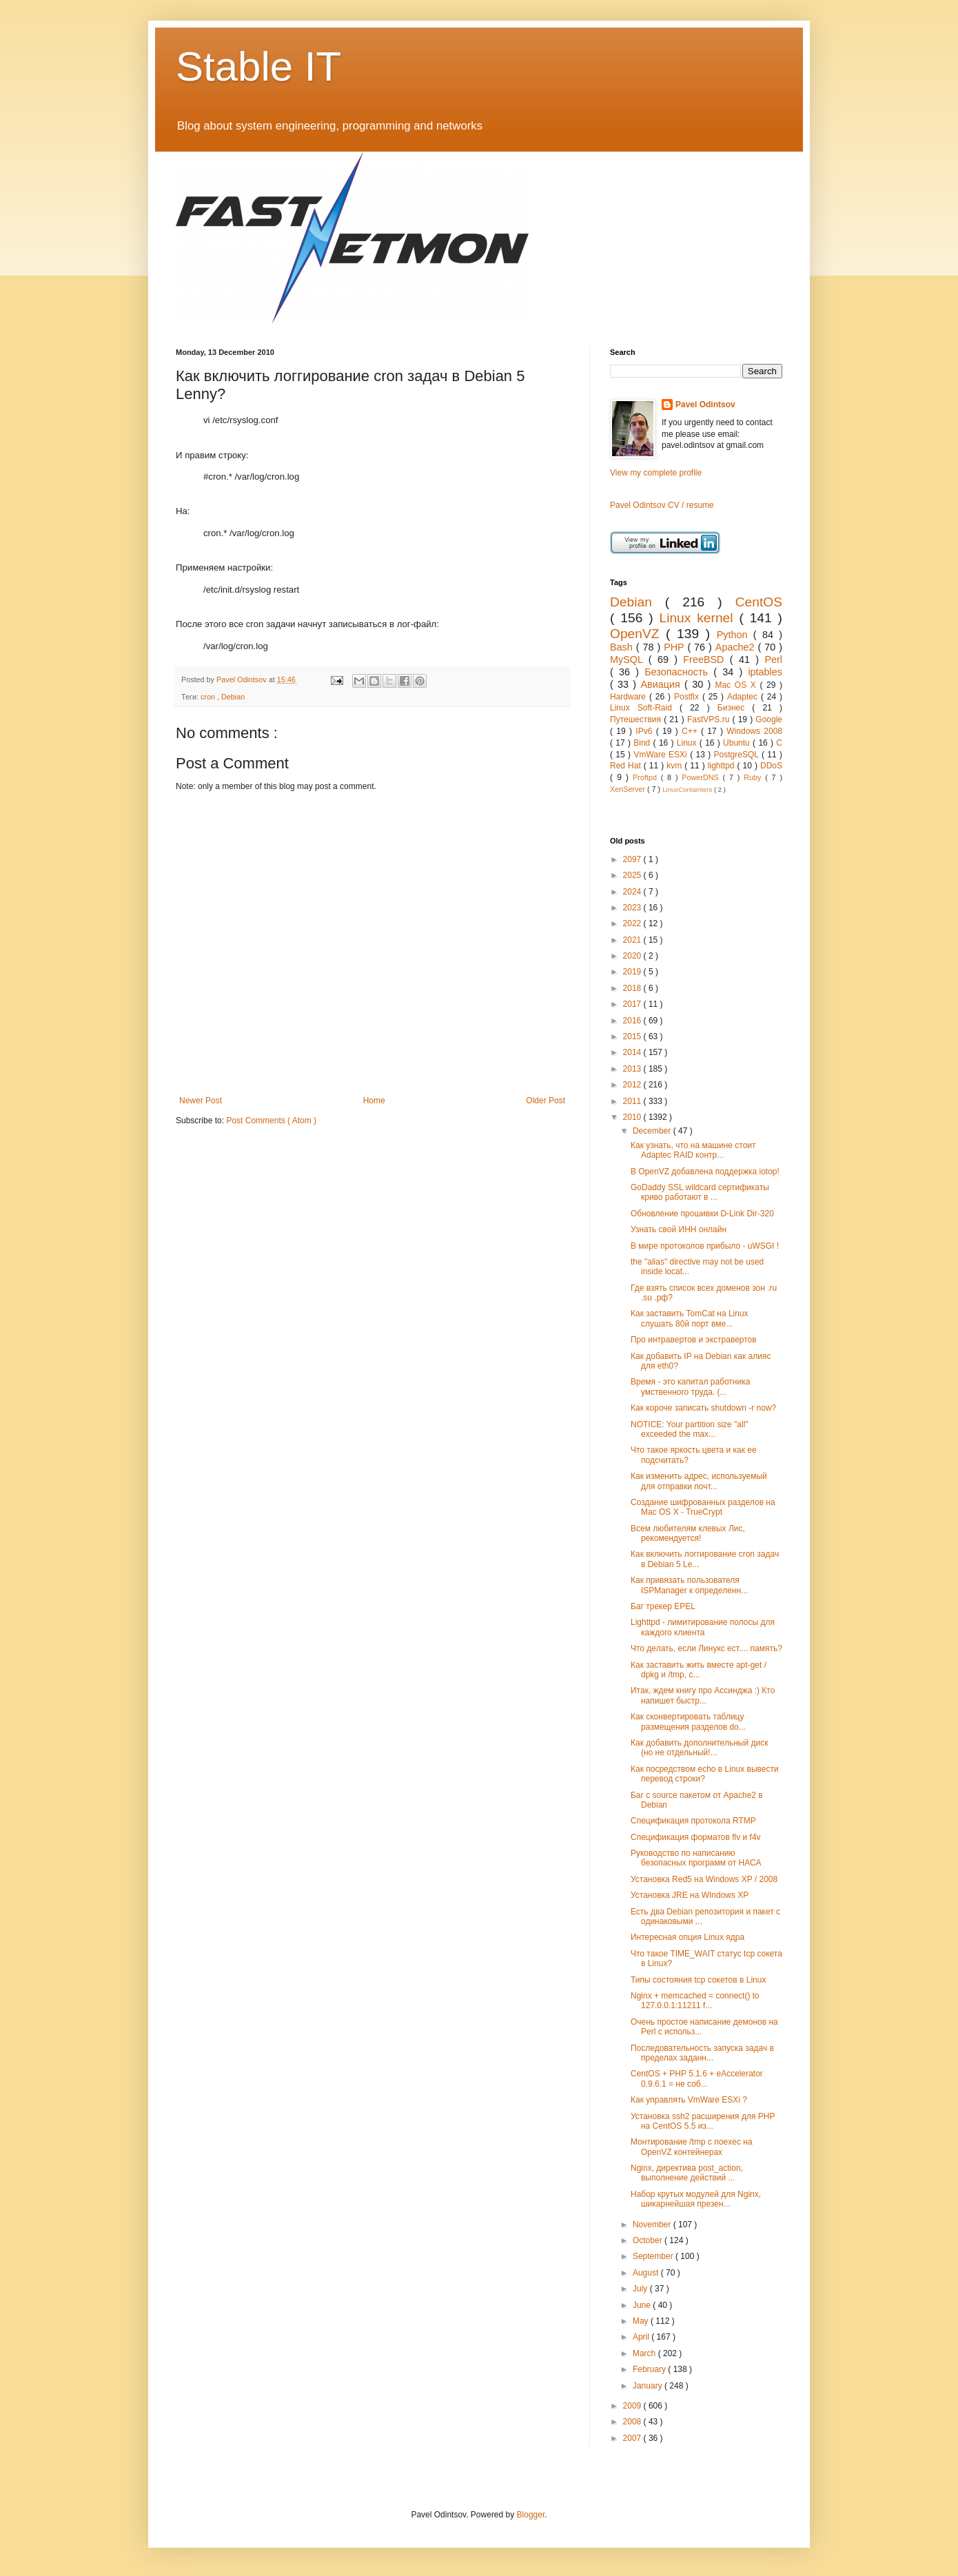 The height and width of the screenshot is (2576, 958). What do you see at coordinates (687, 2173) in the screenshot?
I see `Nginx, директива post_action, выполнение действий ...` at bounding box center [687, 2173].